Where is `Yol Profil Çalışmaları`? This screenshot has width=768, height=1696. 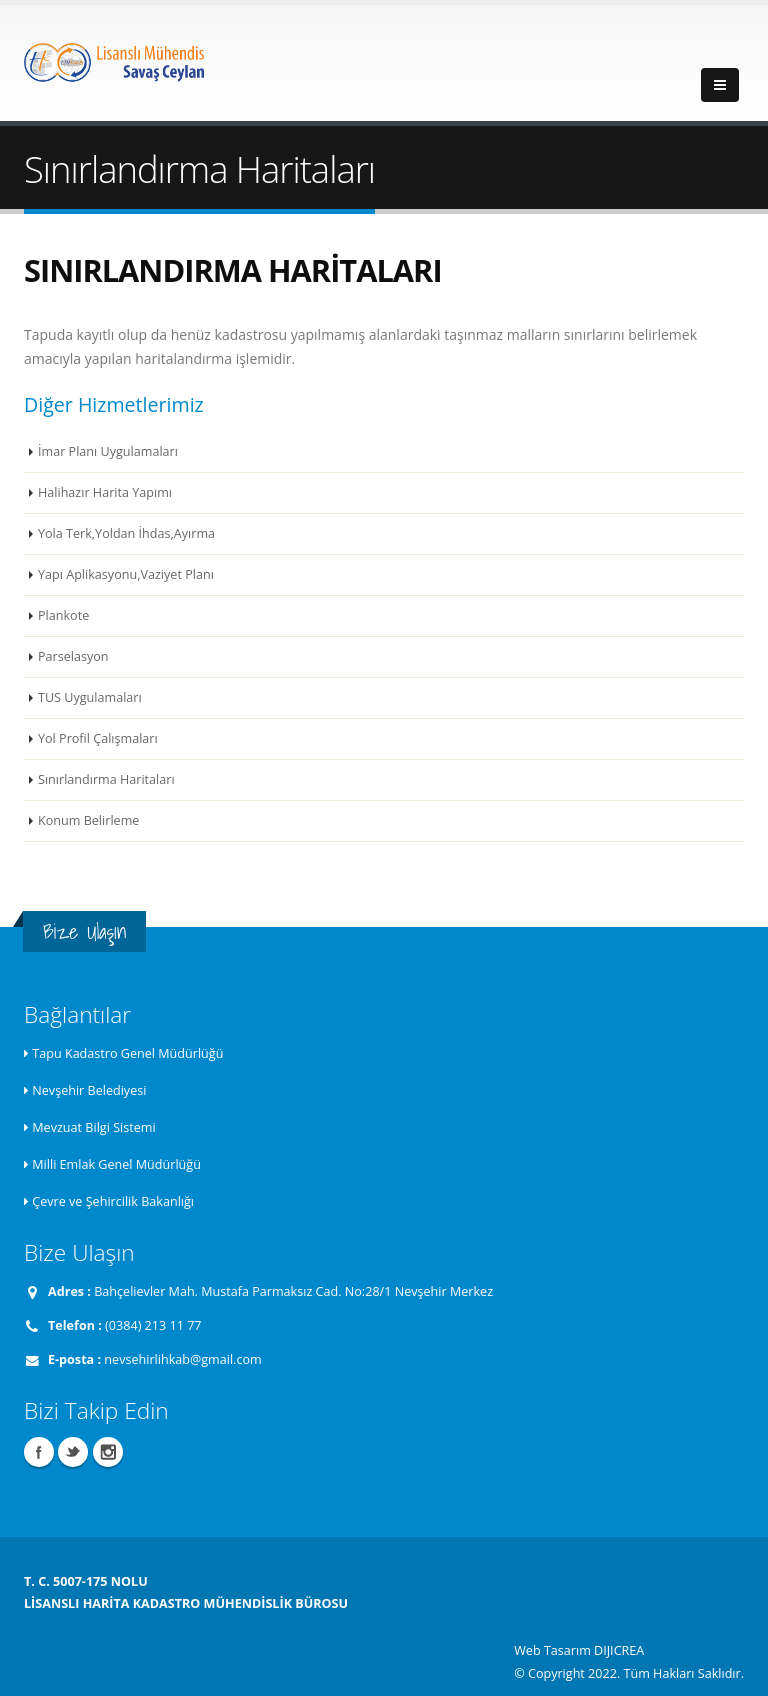 Yol Profil Çalışmaları is located at coordinates (98, 738).